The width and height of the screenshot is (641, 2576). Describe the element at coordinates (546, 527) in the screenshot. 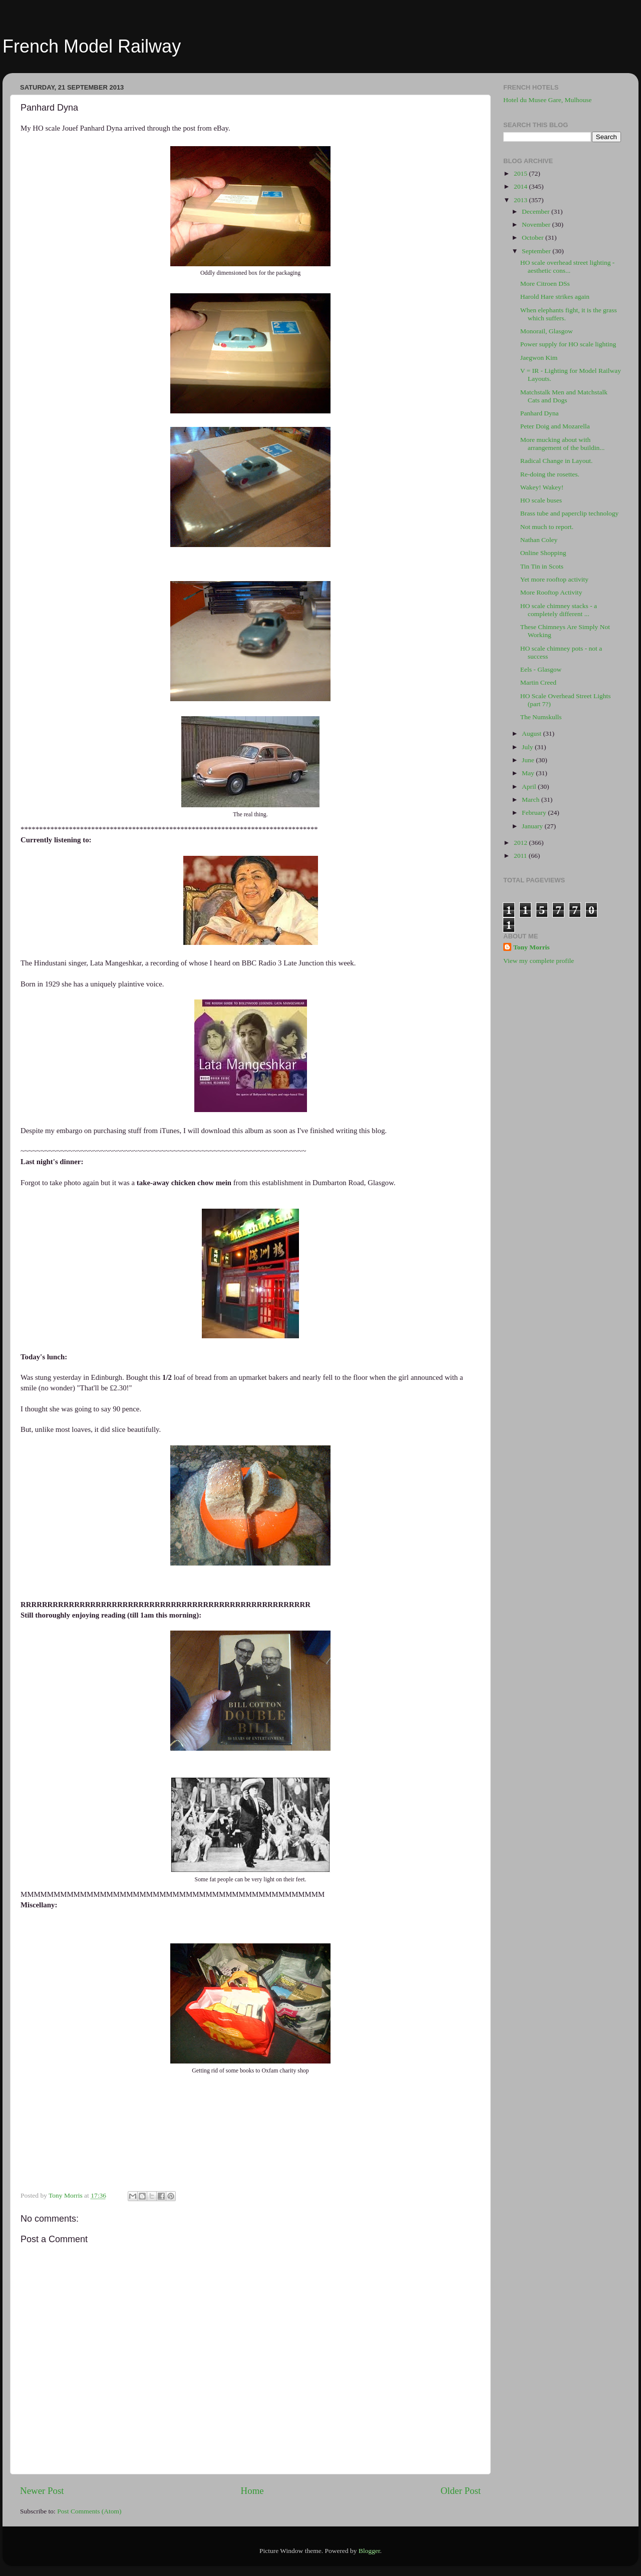

I see `Not much to report.` at that location.